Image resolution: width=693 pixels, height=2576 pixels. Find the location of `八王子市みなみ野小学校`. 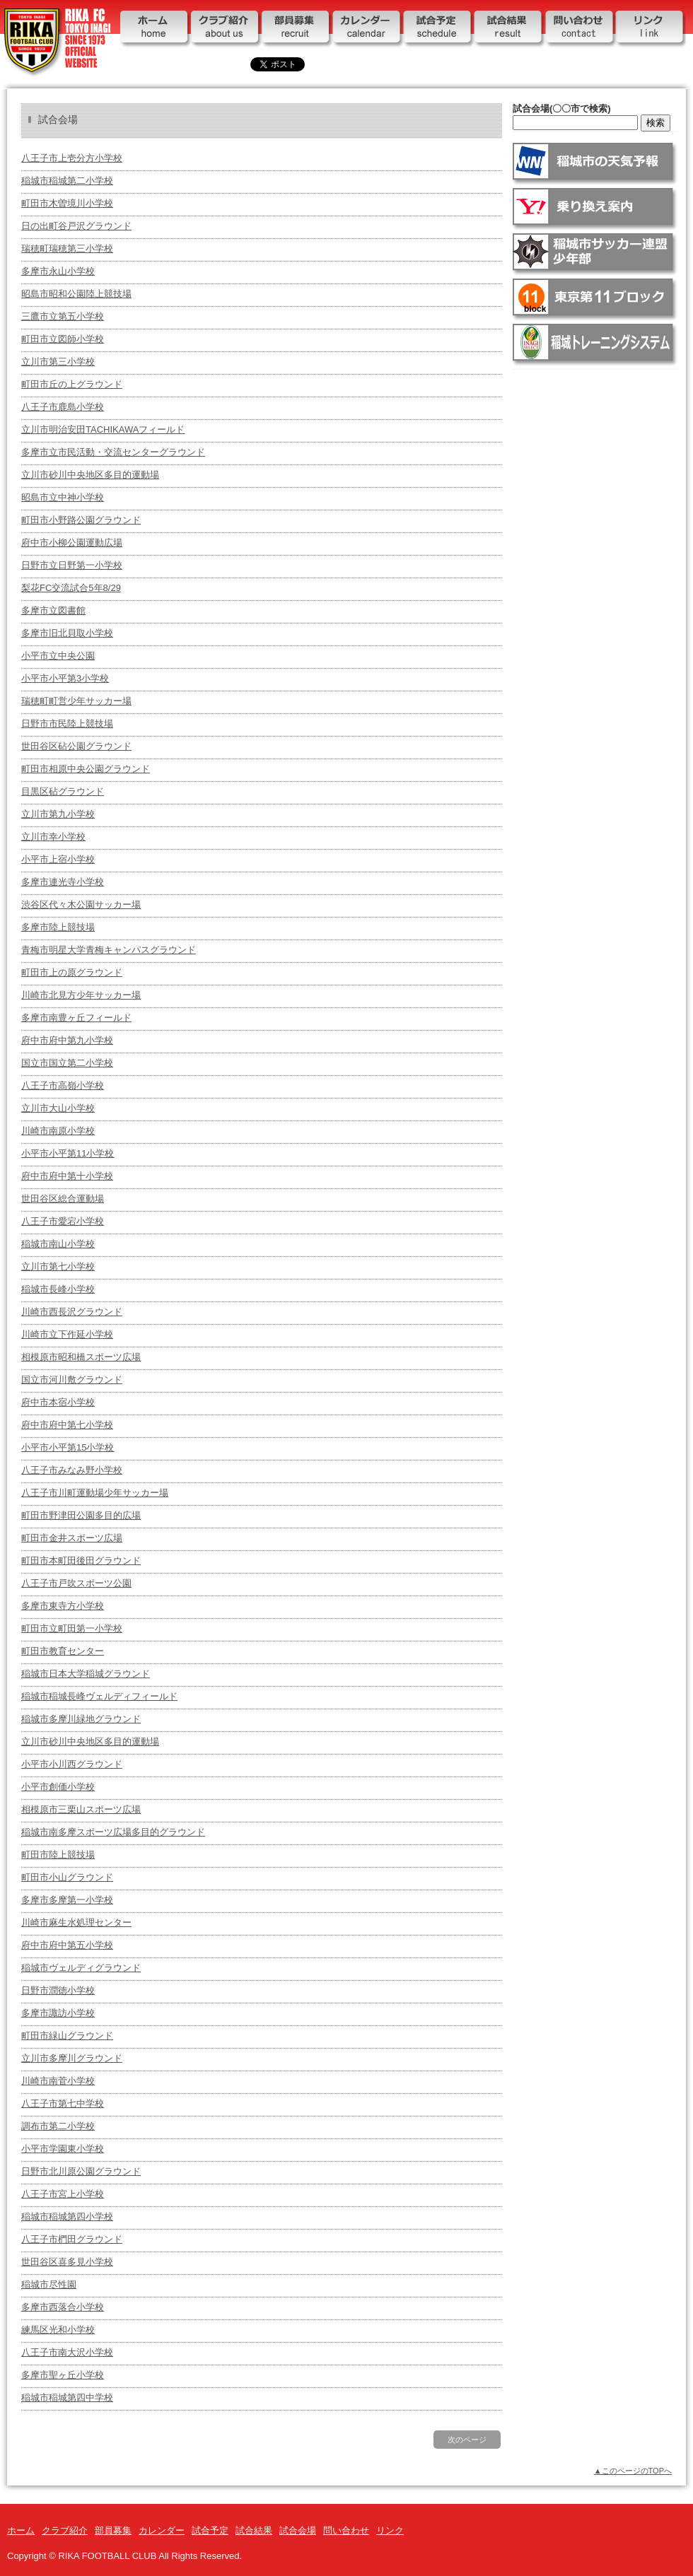

八王子市みなみ野小学校 is located at coordinates (71, 1470).